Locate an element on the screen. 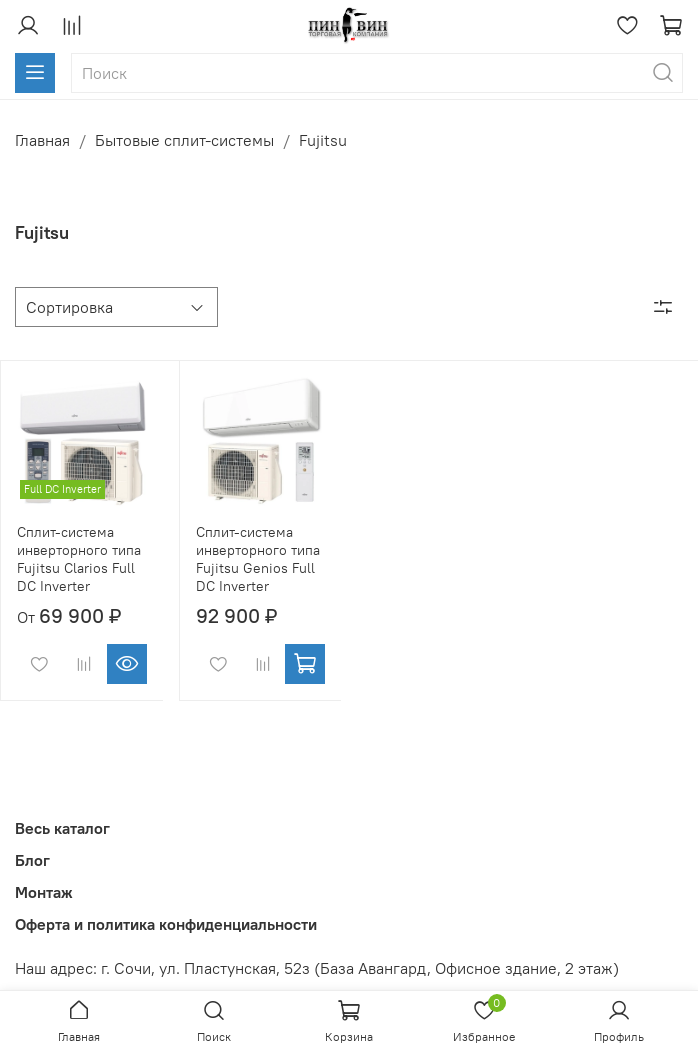 This screenshot has height=1052, width=698. Главная is located at coordinates (42, 140).